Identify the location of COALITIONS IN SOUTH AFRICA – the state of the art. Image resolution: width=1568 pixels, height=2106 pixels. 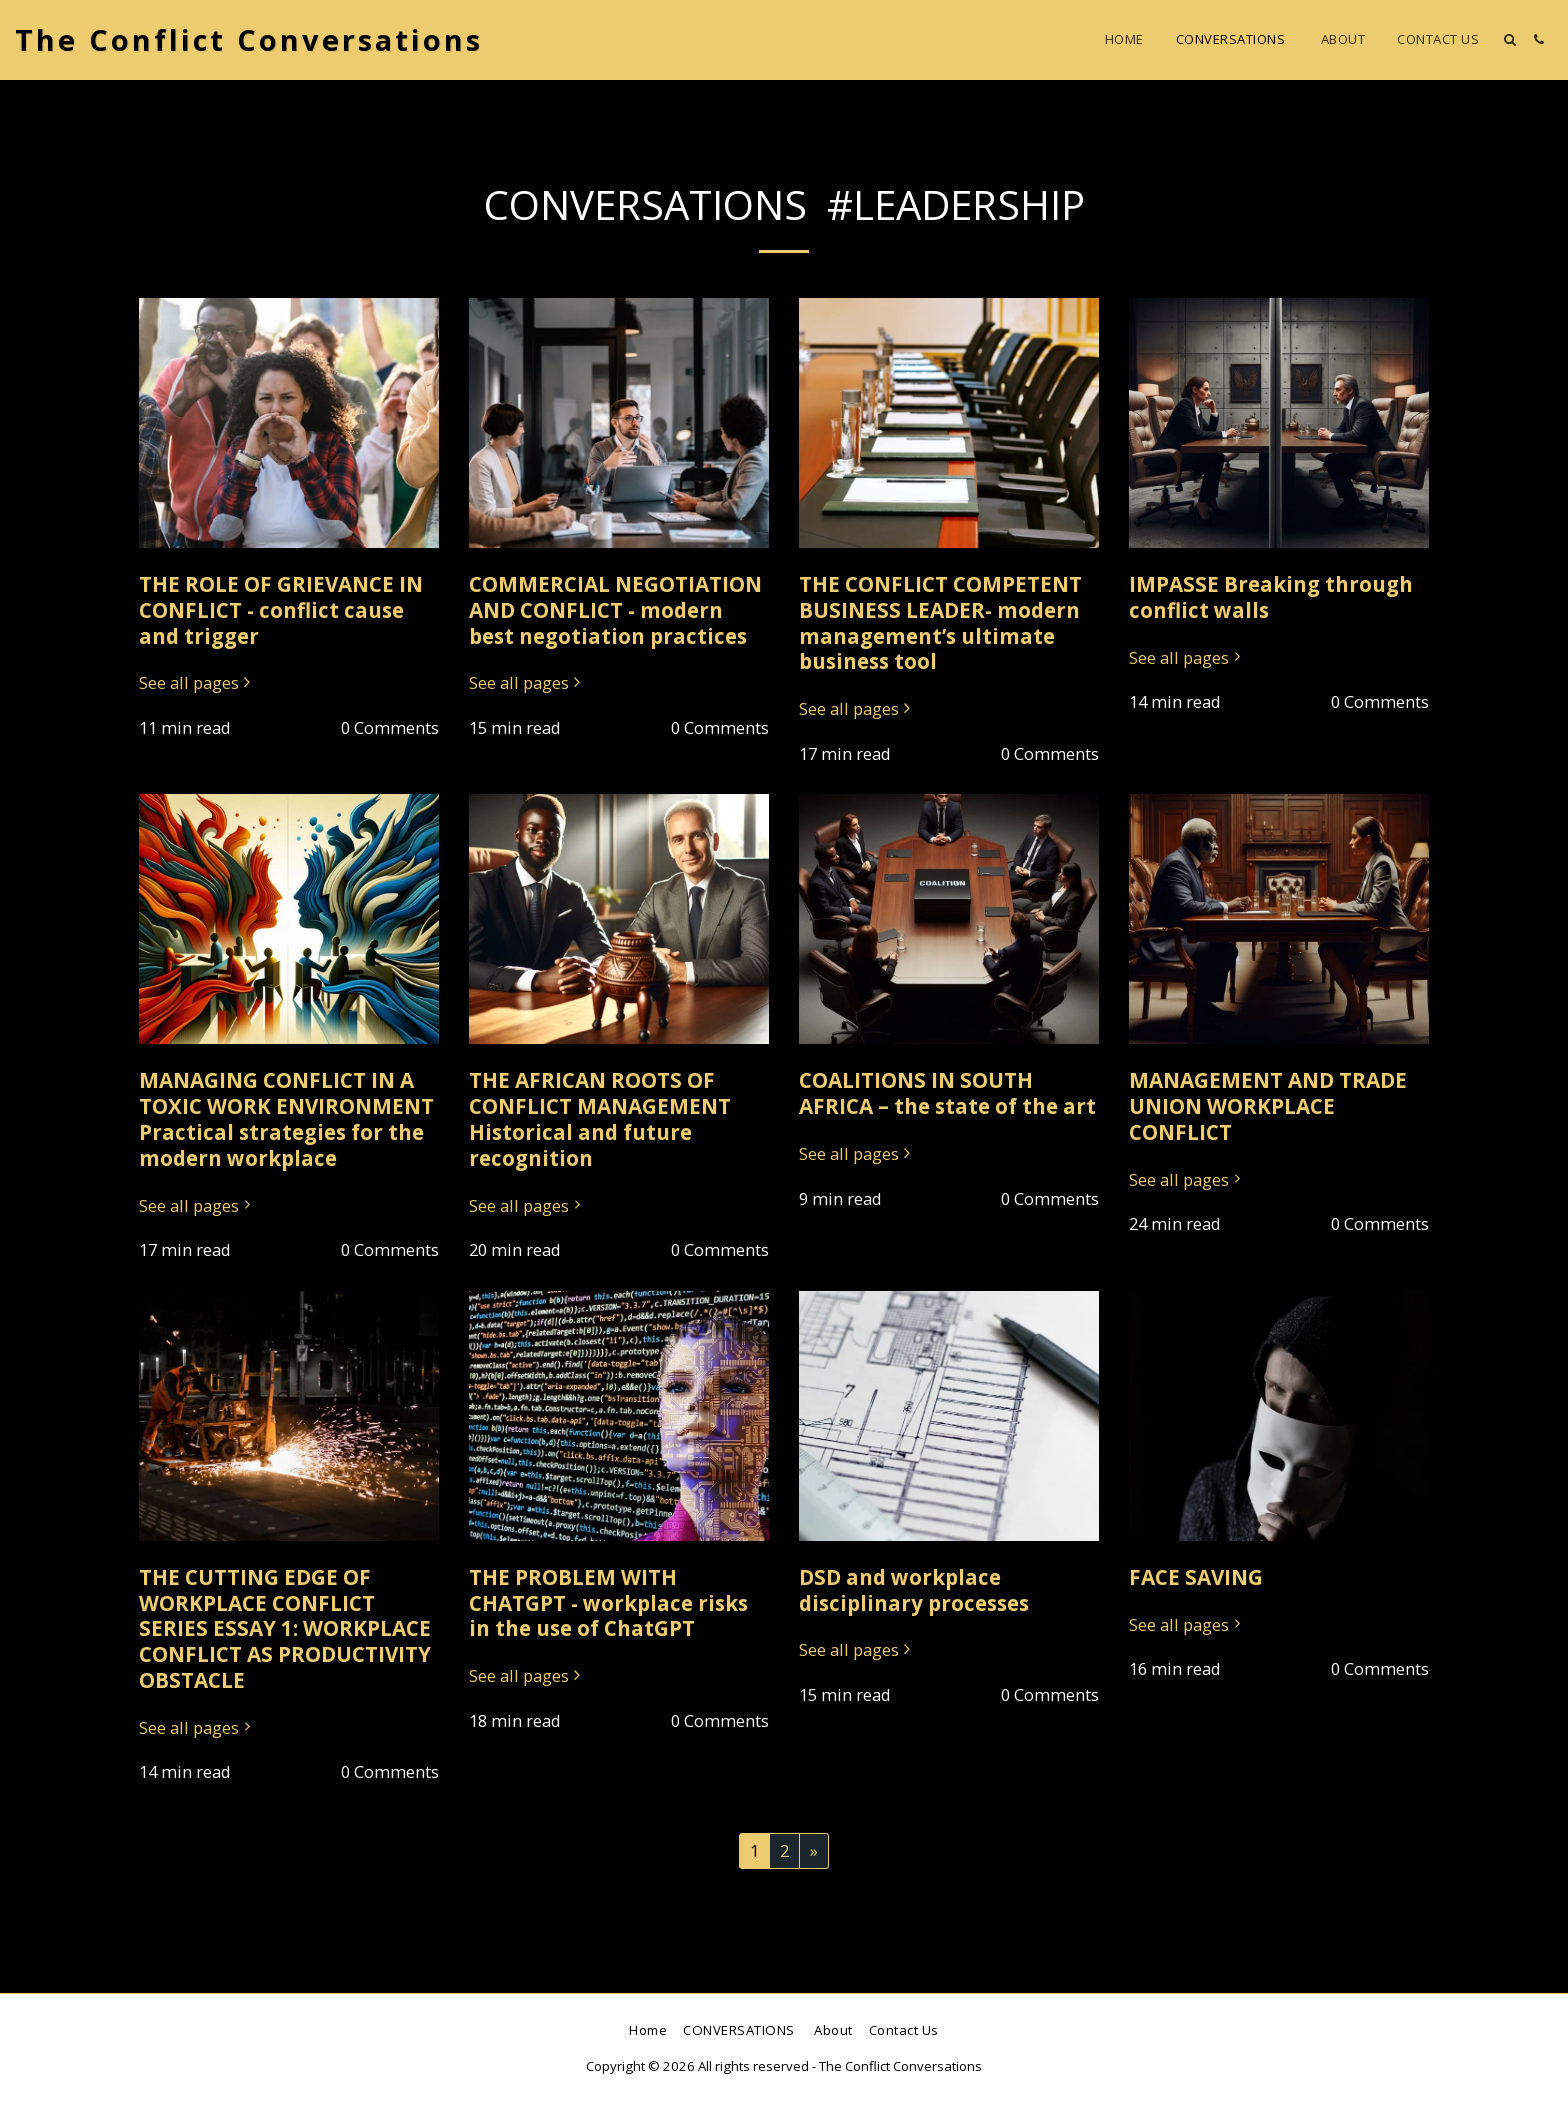
(947, 1093).